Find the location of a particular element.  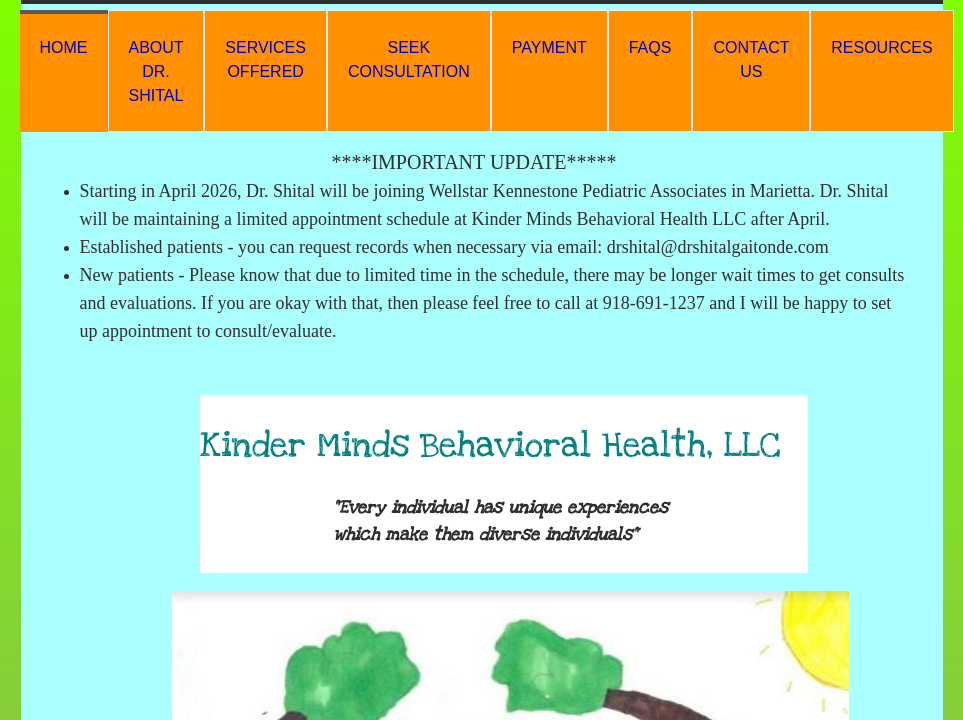

Resources is located at coordinates (881, 47).